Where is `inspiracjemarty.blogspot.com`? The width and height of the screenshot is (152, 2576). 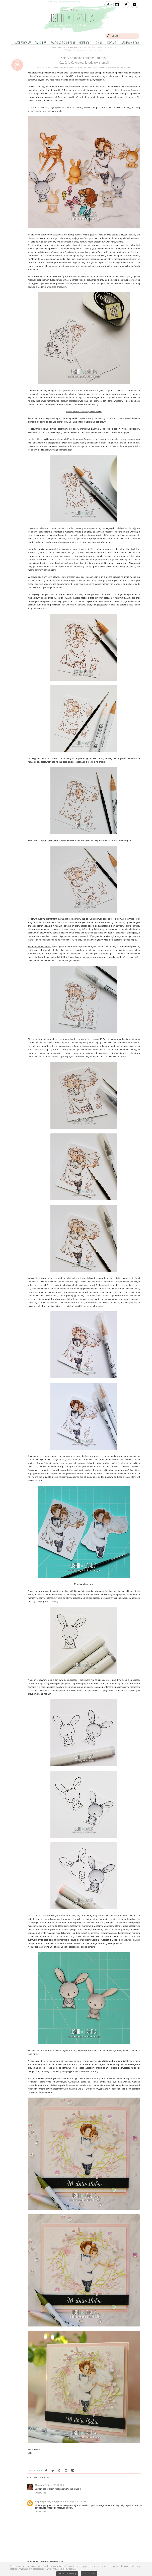
inspiracjemarty.blogspot.com is located at coordinates (50, 2501).